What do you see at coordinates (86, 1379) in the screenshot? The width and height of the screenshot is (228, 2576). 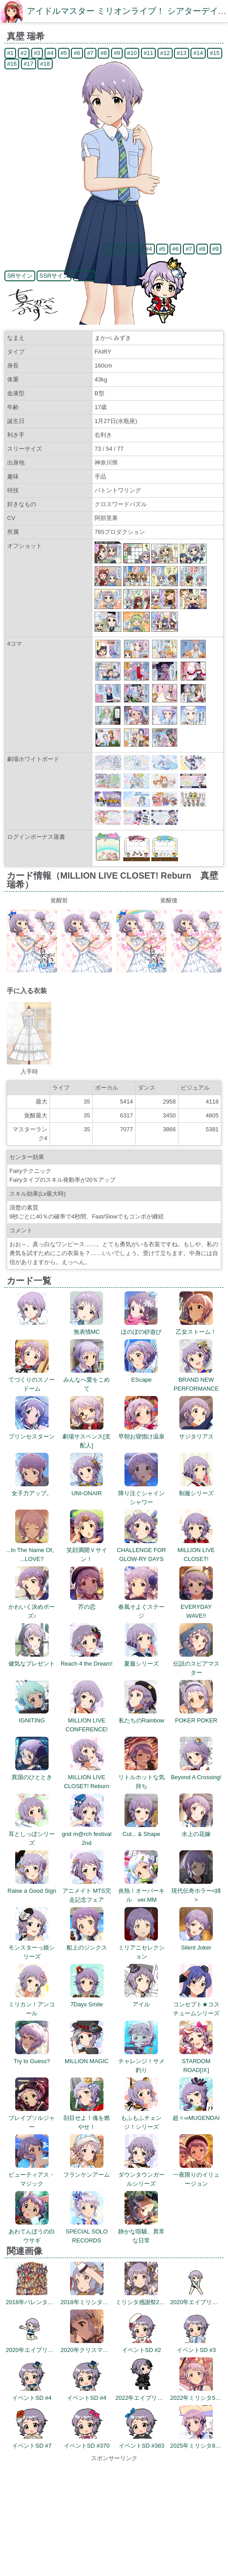 I see `みんなへ愛をこめて` at bounding box center [86, 1379].